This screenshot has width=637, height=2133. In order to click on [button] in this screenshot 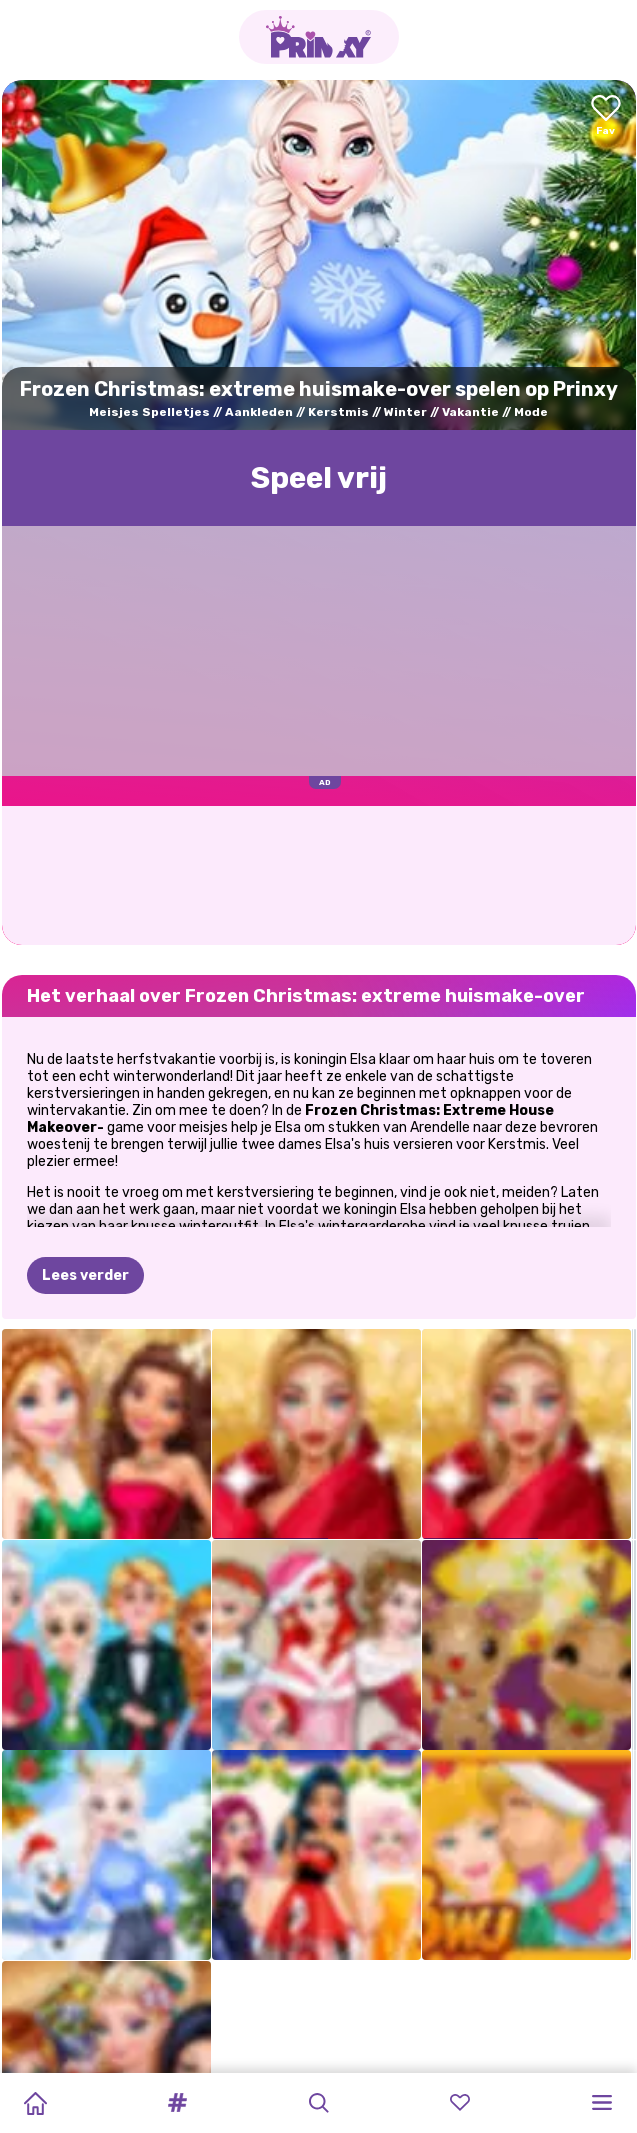, I will do `click(177, 2103)`.